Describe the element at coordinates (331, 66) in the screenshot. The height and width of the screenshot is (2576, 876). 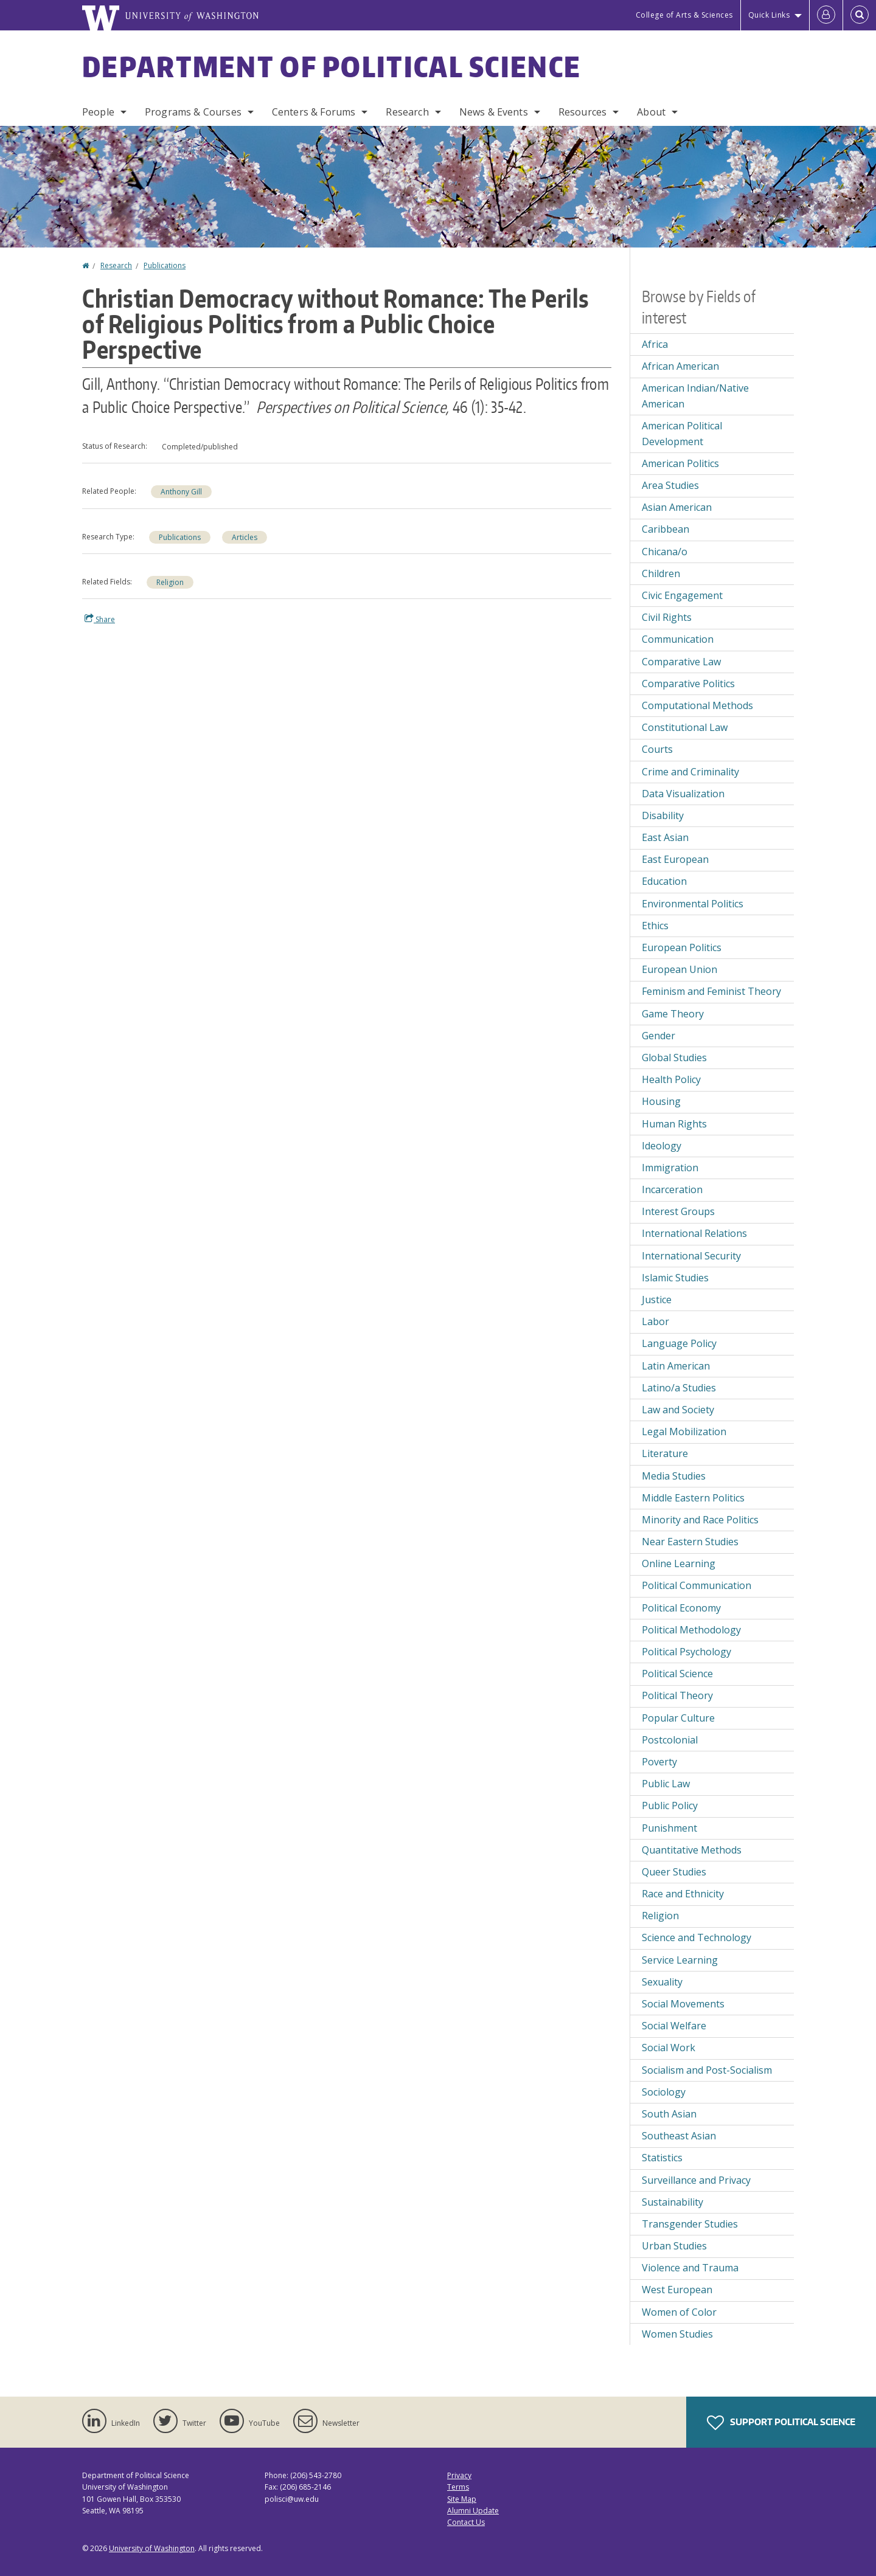
I see `Department of Political Science` at that location.